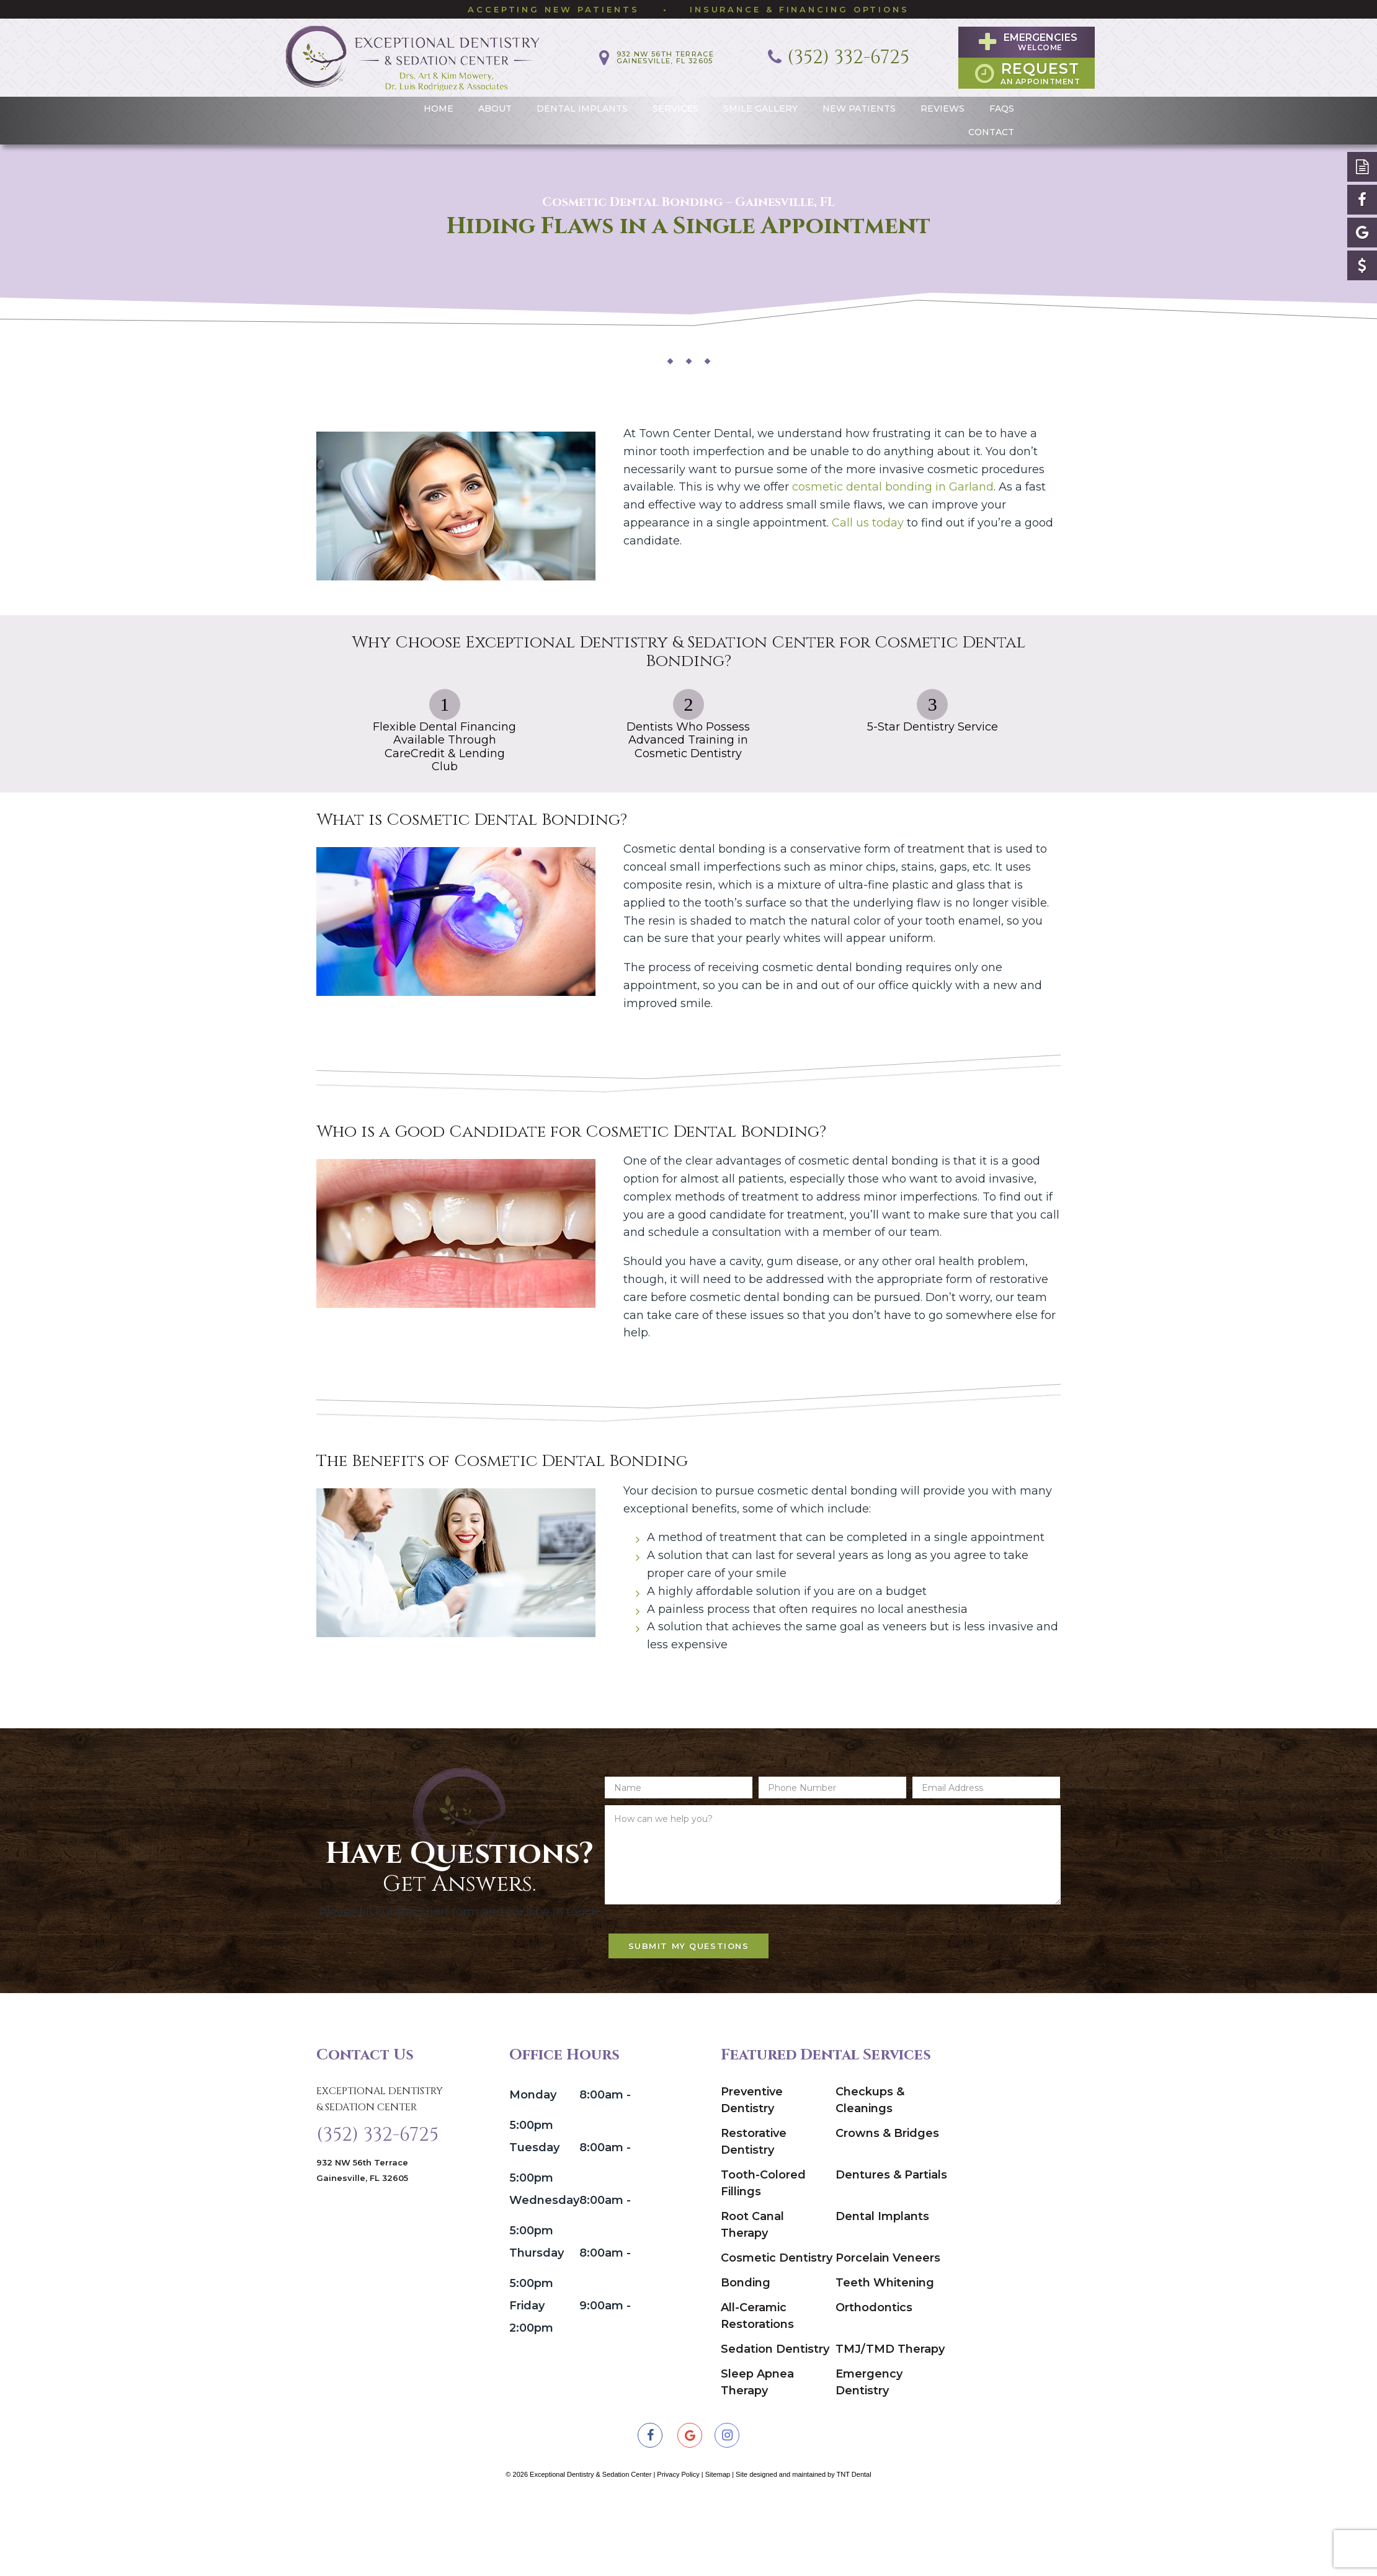 The height and width of the screenshot is (2576, 1377). What do you see at coordinates (890, 2420) in the screenshot?
I see `TMJ/TMD Therapy` at bounding box center [890, 2420].